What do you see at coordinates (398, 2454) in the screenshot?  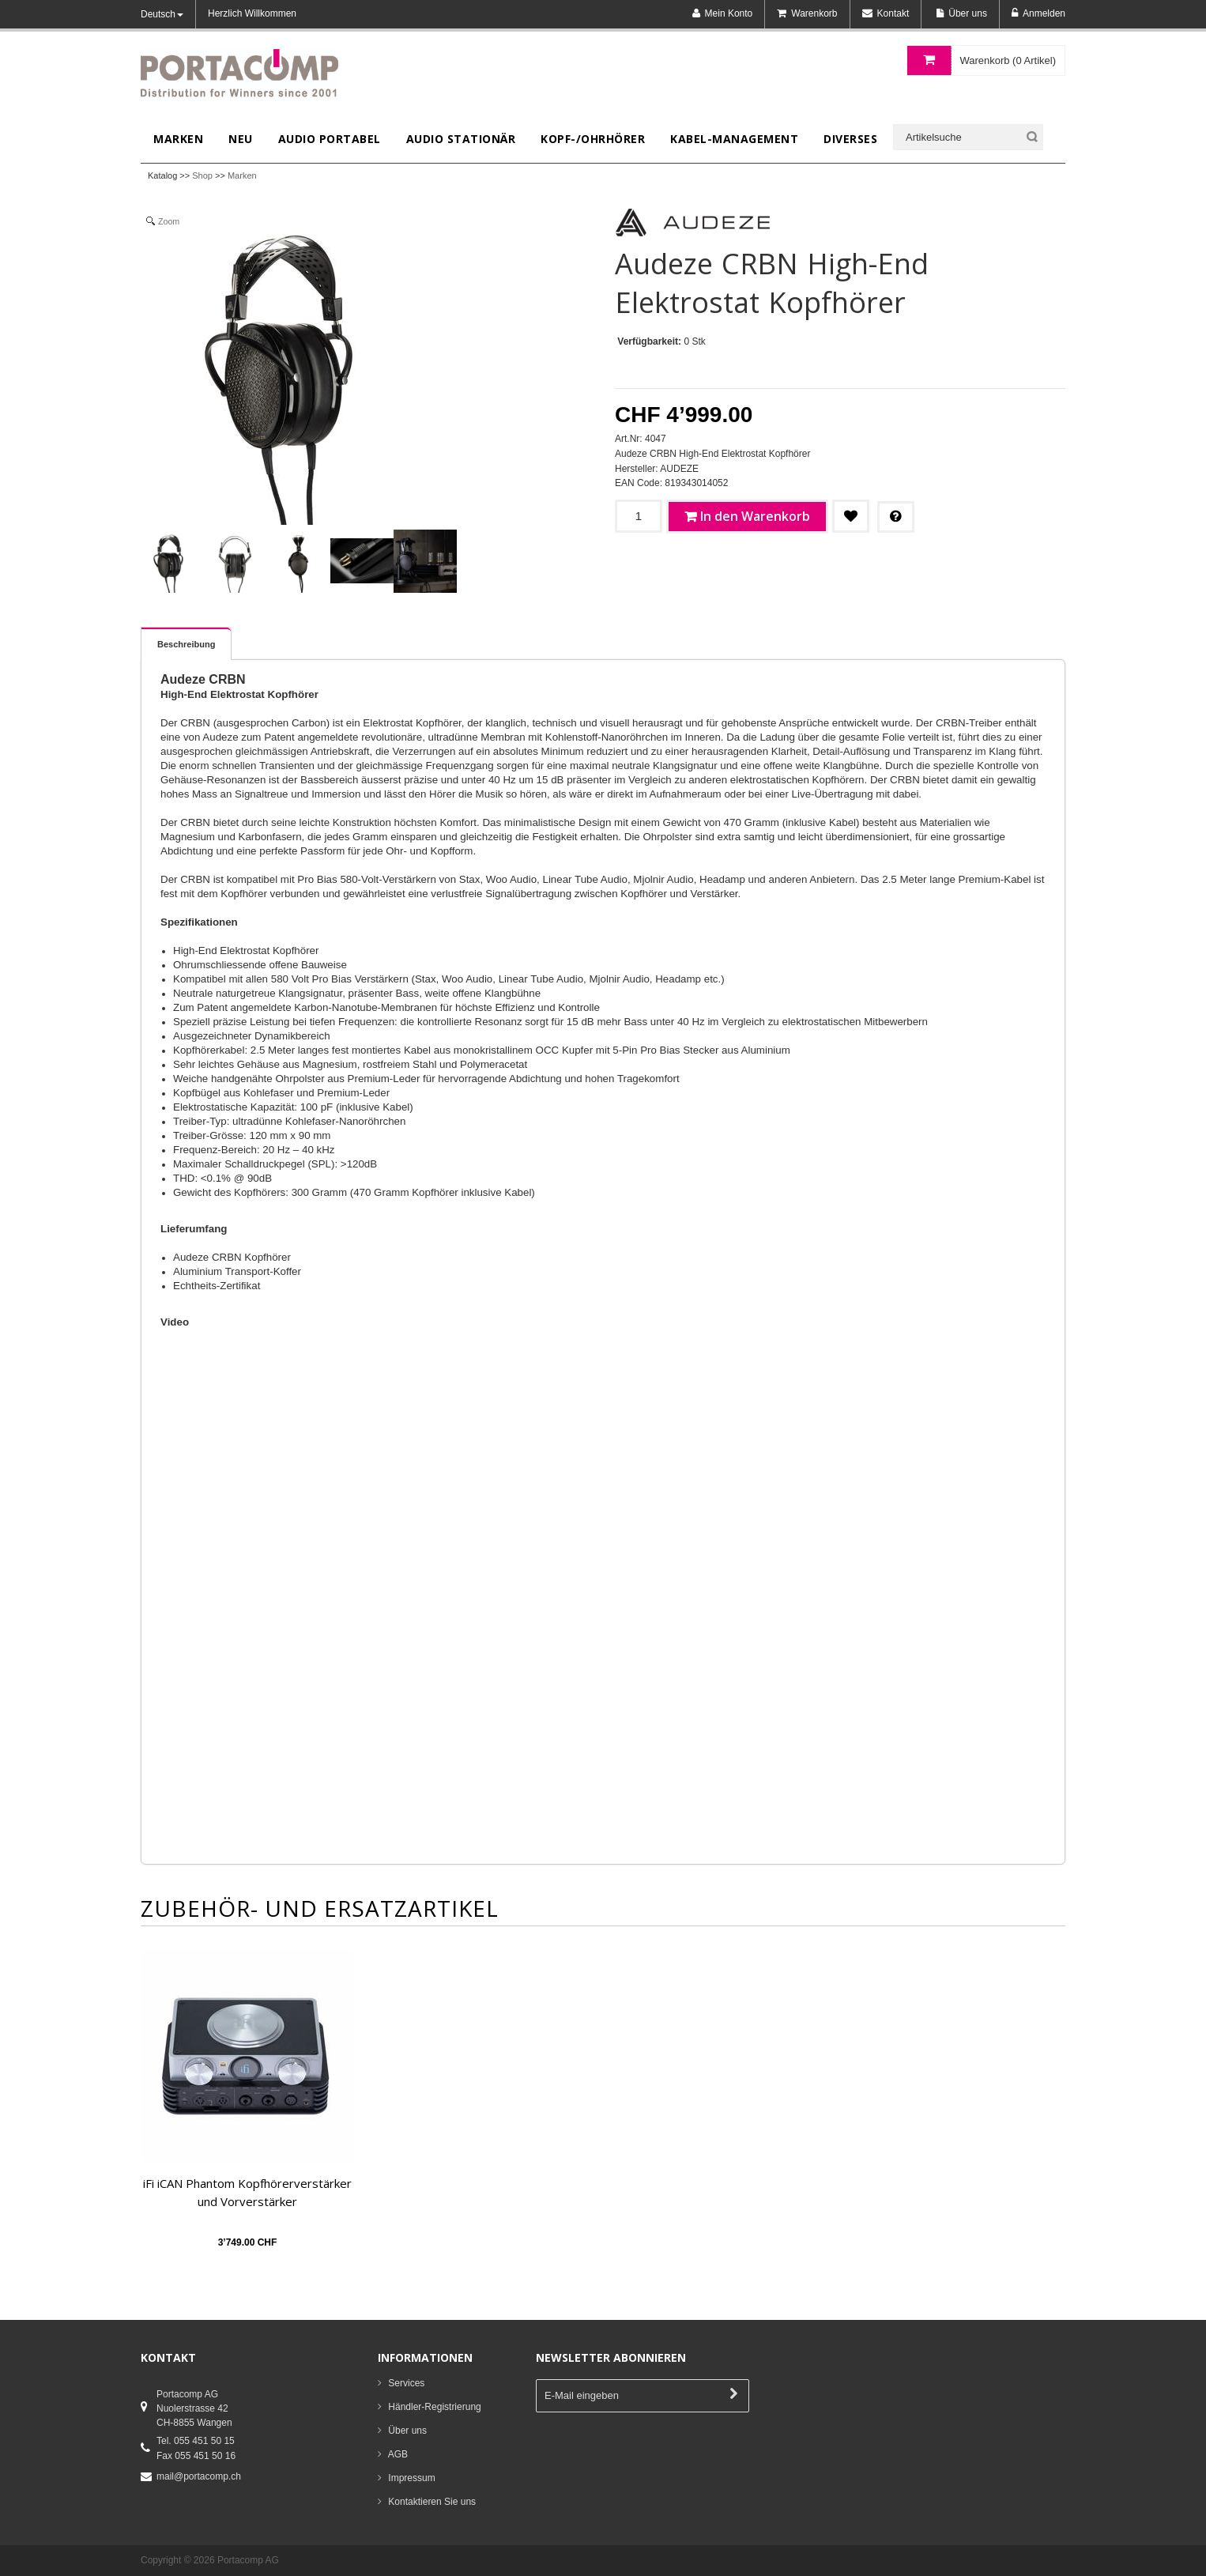 I see `AGB` at bounding box center [398, 2454].